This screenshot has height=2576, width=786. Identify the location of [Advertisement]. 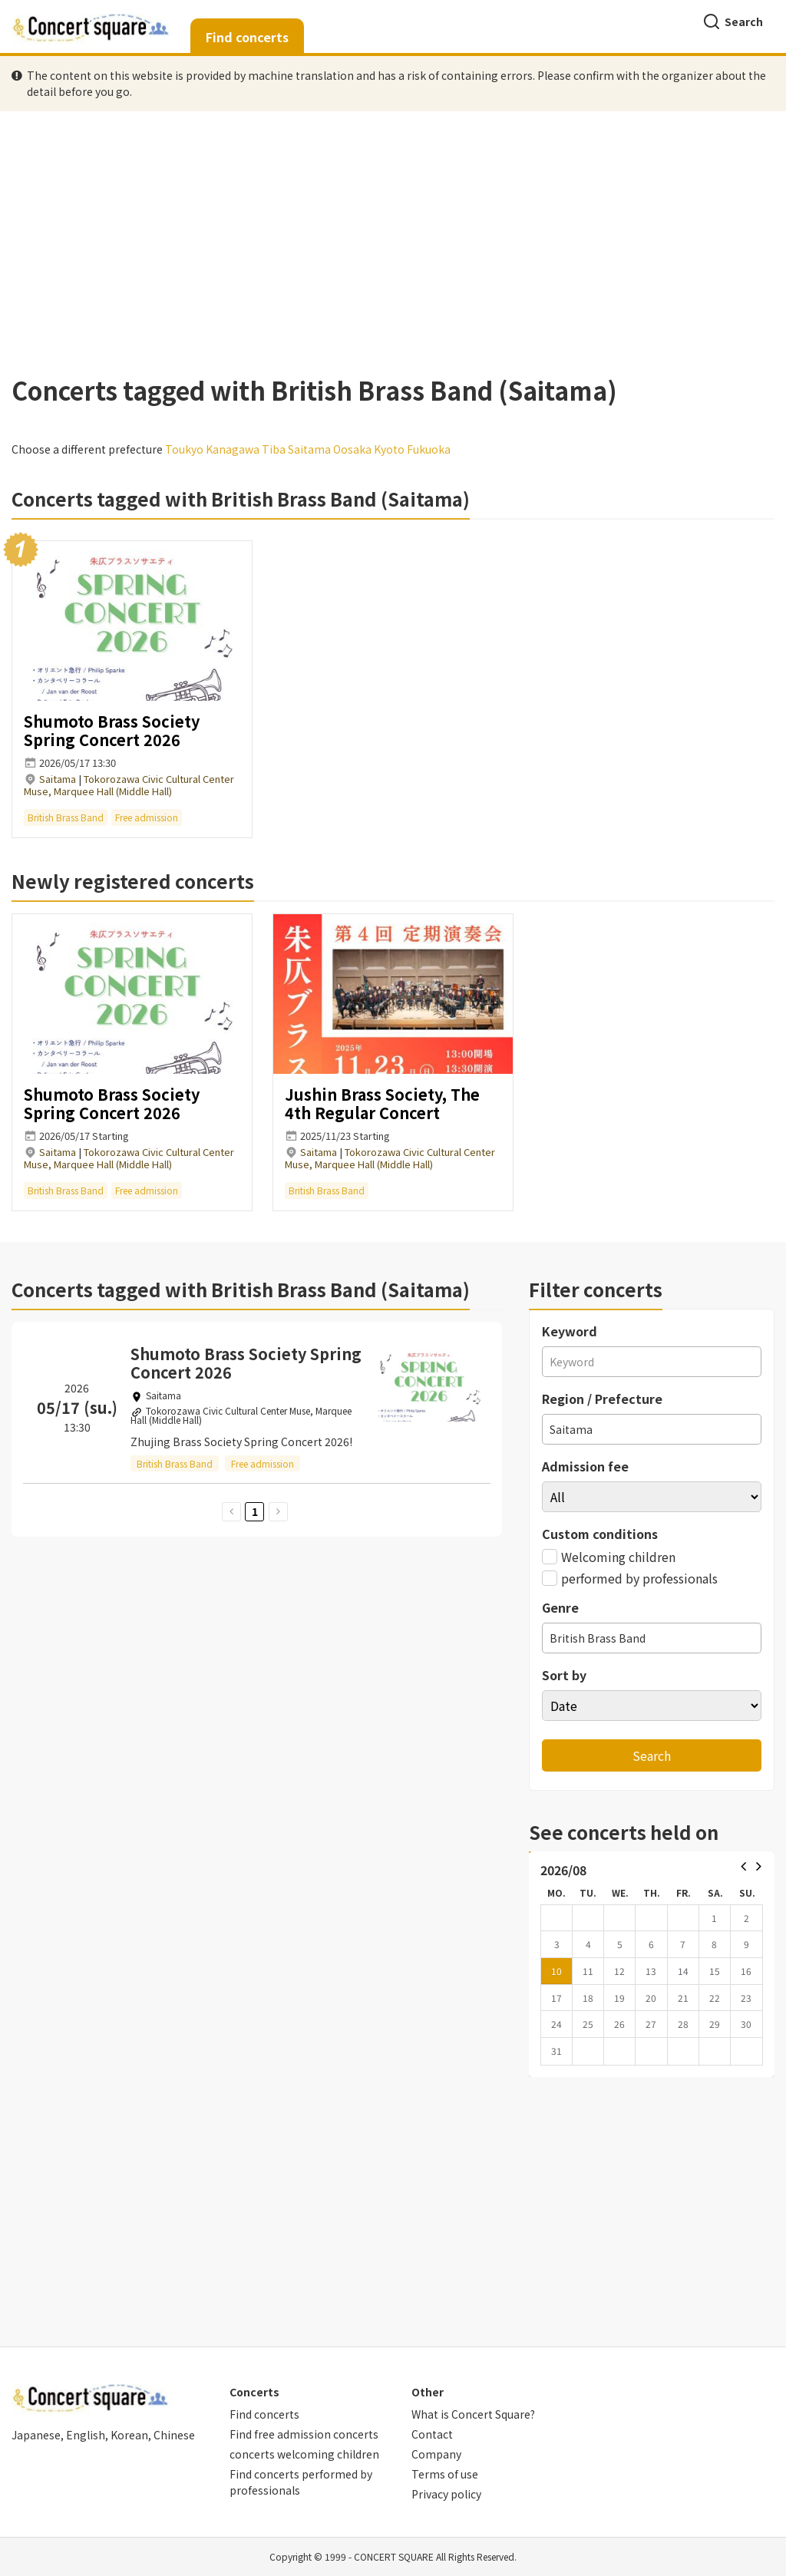
(393, 237).